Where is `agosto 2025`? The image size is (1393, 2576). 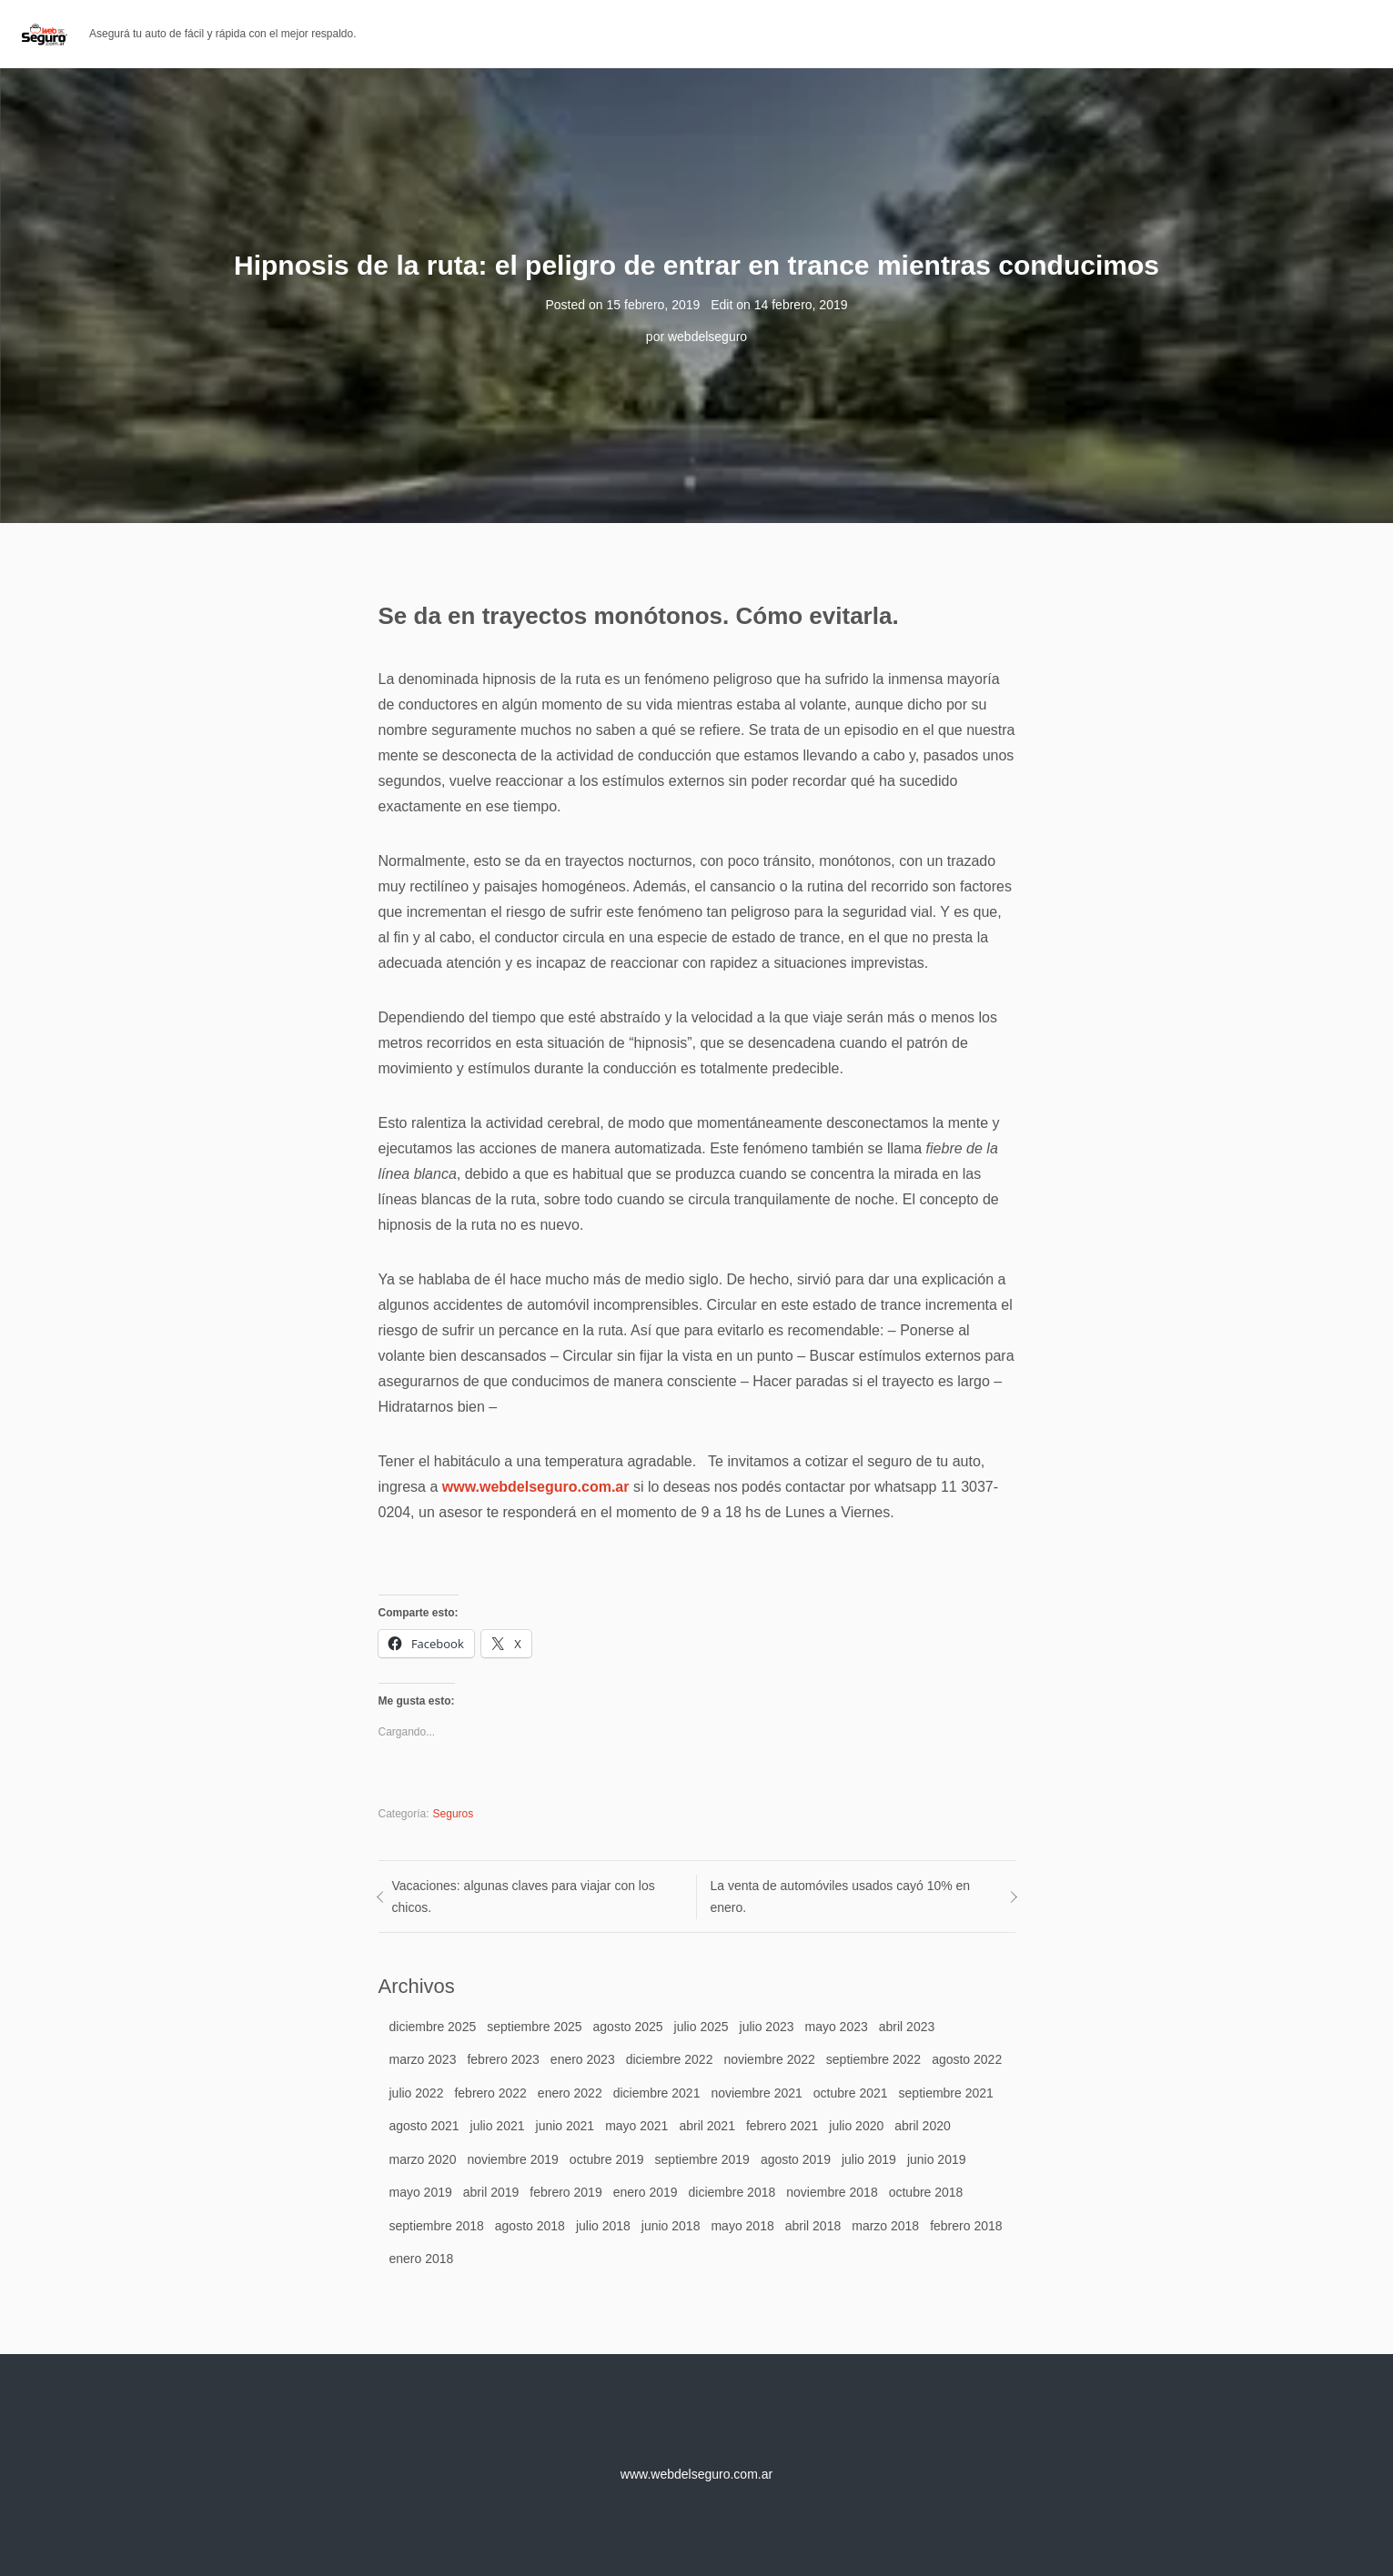 agosto 2025 is located at coordinates (628, 2026).